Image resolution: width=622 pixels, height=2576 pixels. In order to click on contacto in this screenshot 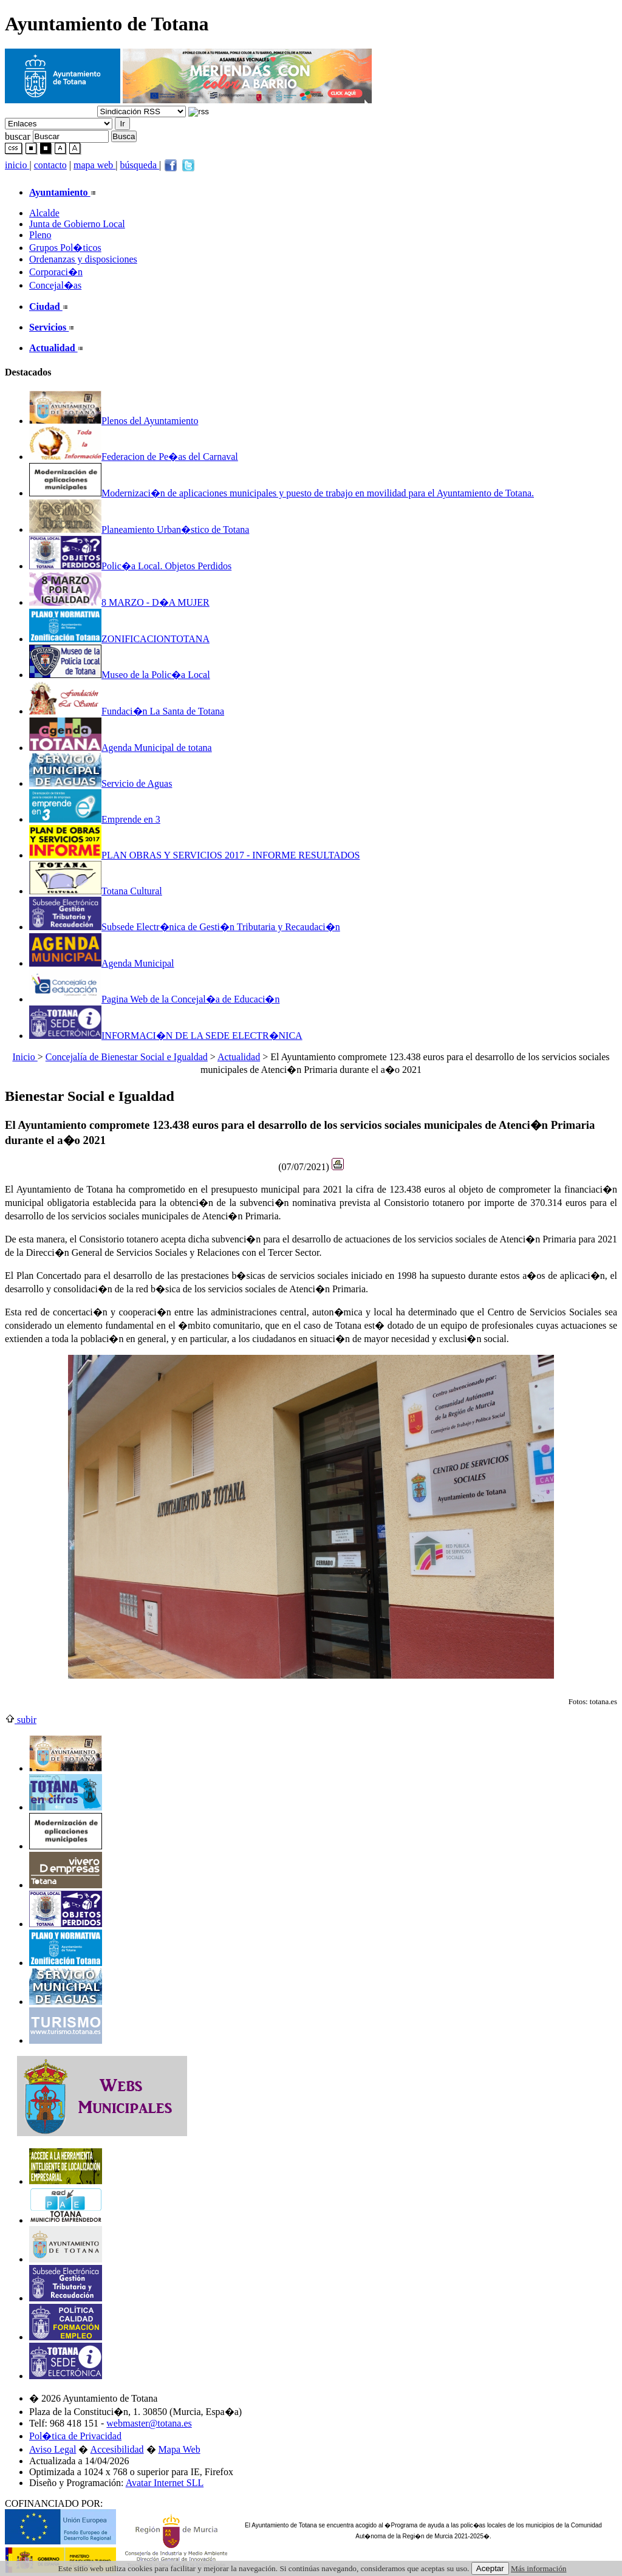, I will do `click(50, 165)`.